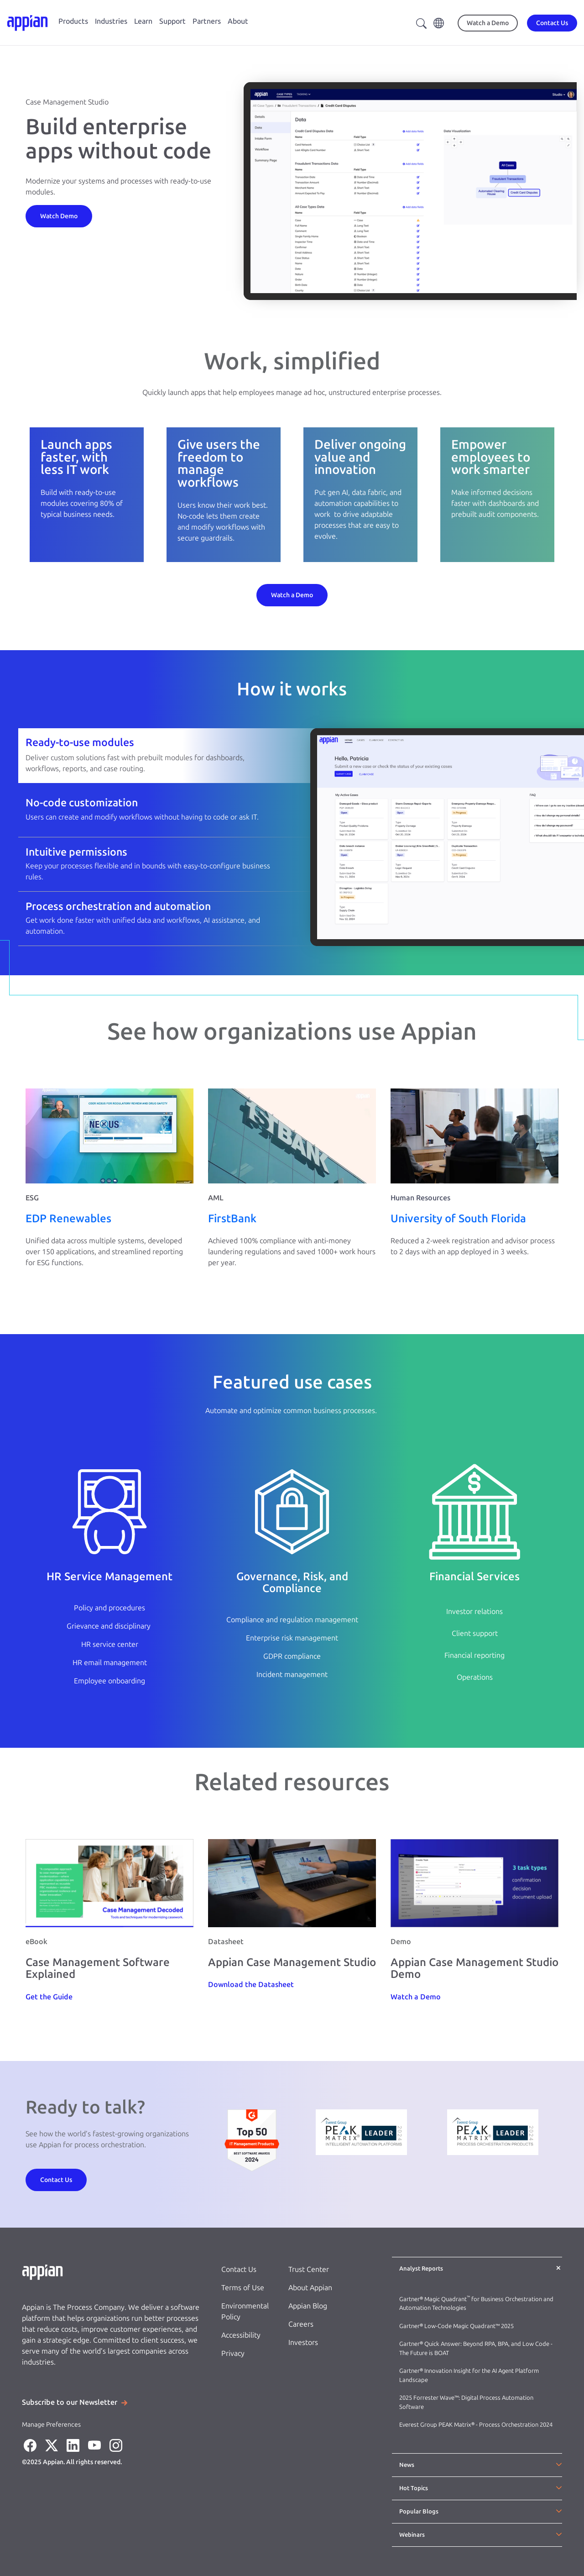  Describe the element at coordinates (73, 21) in the screenshot. I see `Products` at that location.